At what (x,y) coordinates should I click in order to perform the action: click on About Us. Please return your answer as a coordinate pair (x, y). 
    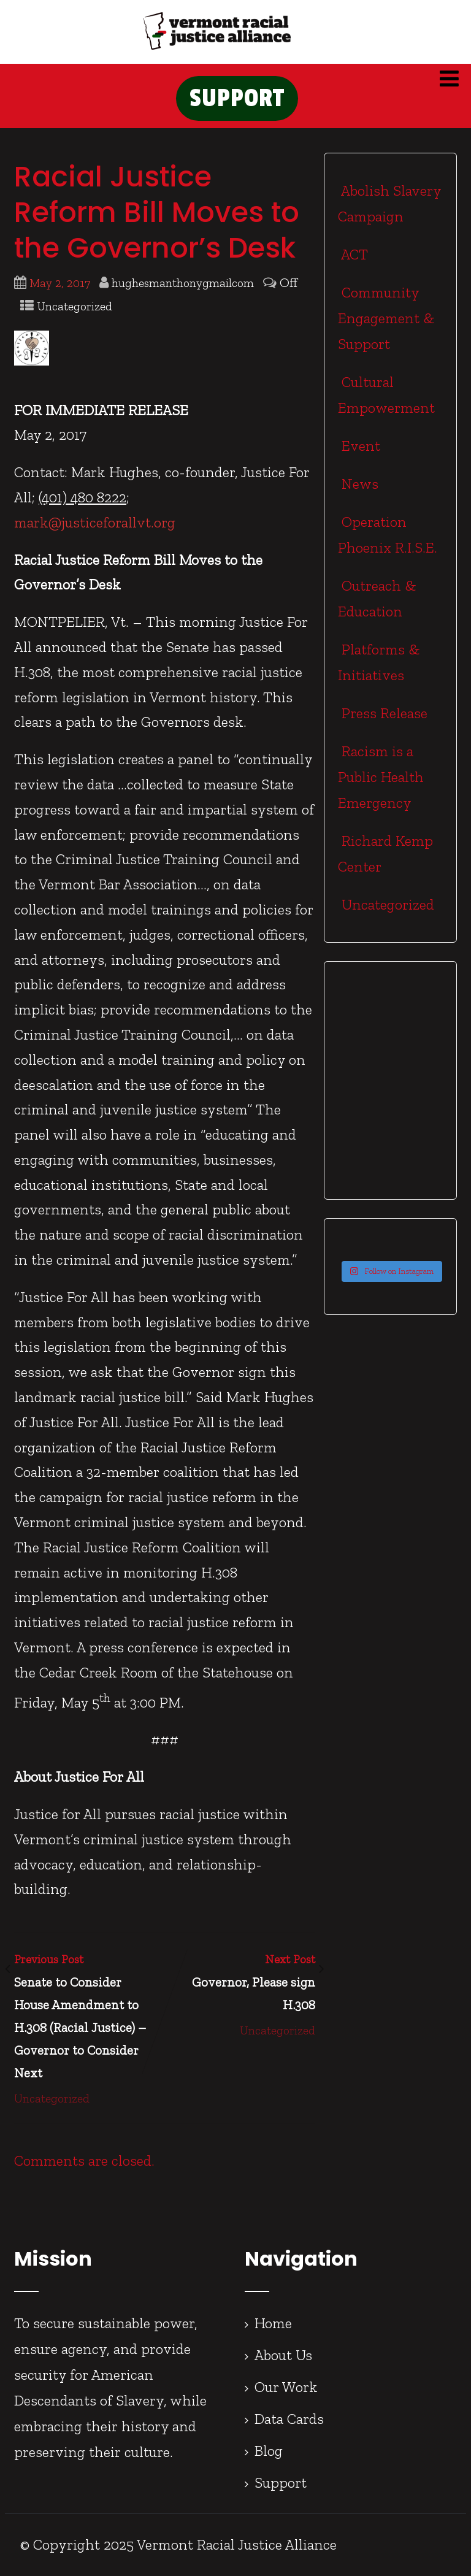
    Looking at the image, I should click on (283, 2355).